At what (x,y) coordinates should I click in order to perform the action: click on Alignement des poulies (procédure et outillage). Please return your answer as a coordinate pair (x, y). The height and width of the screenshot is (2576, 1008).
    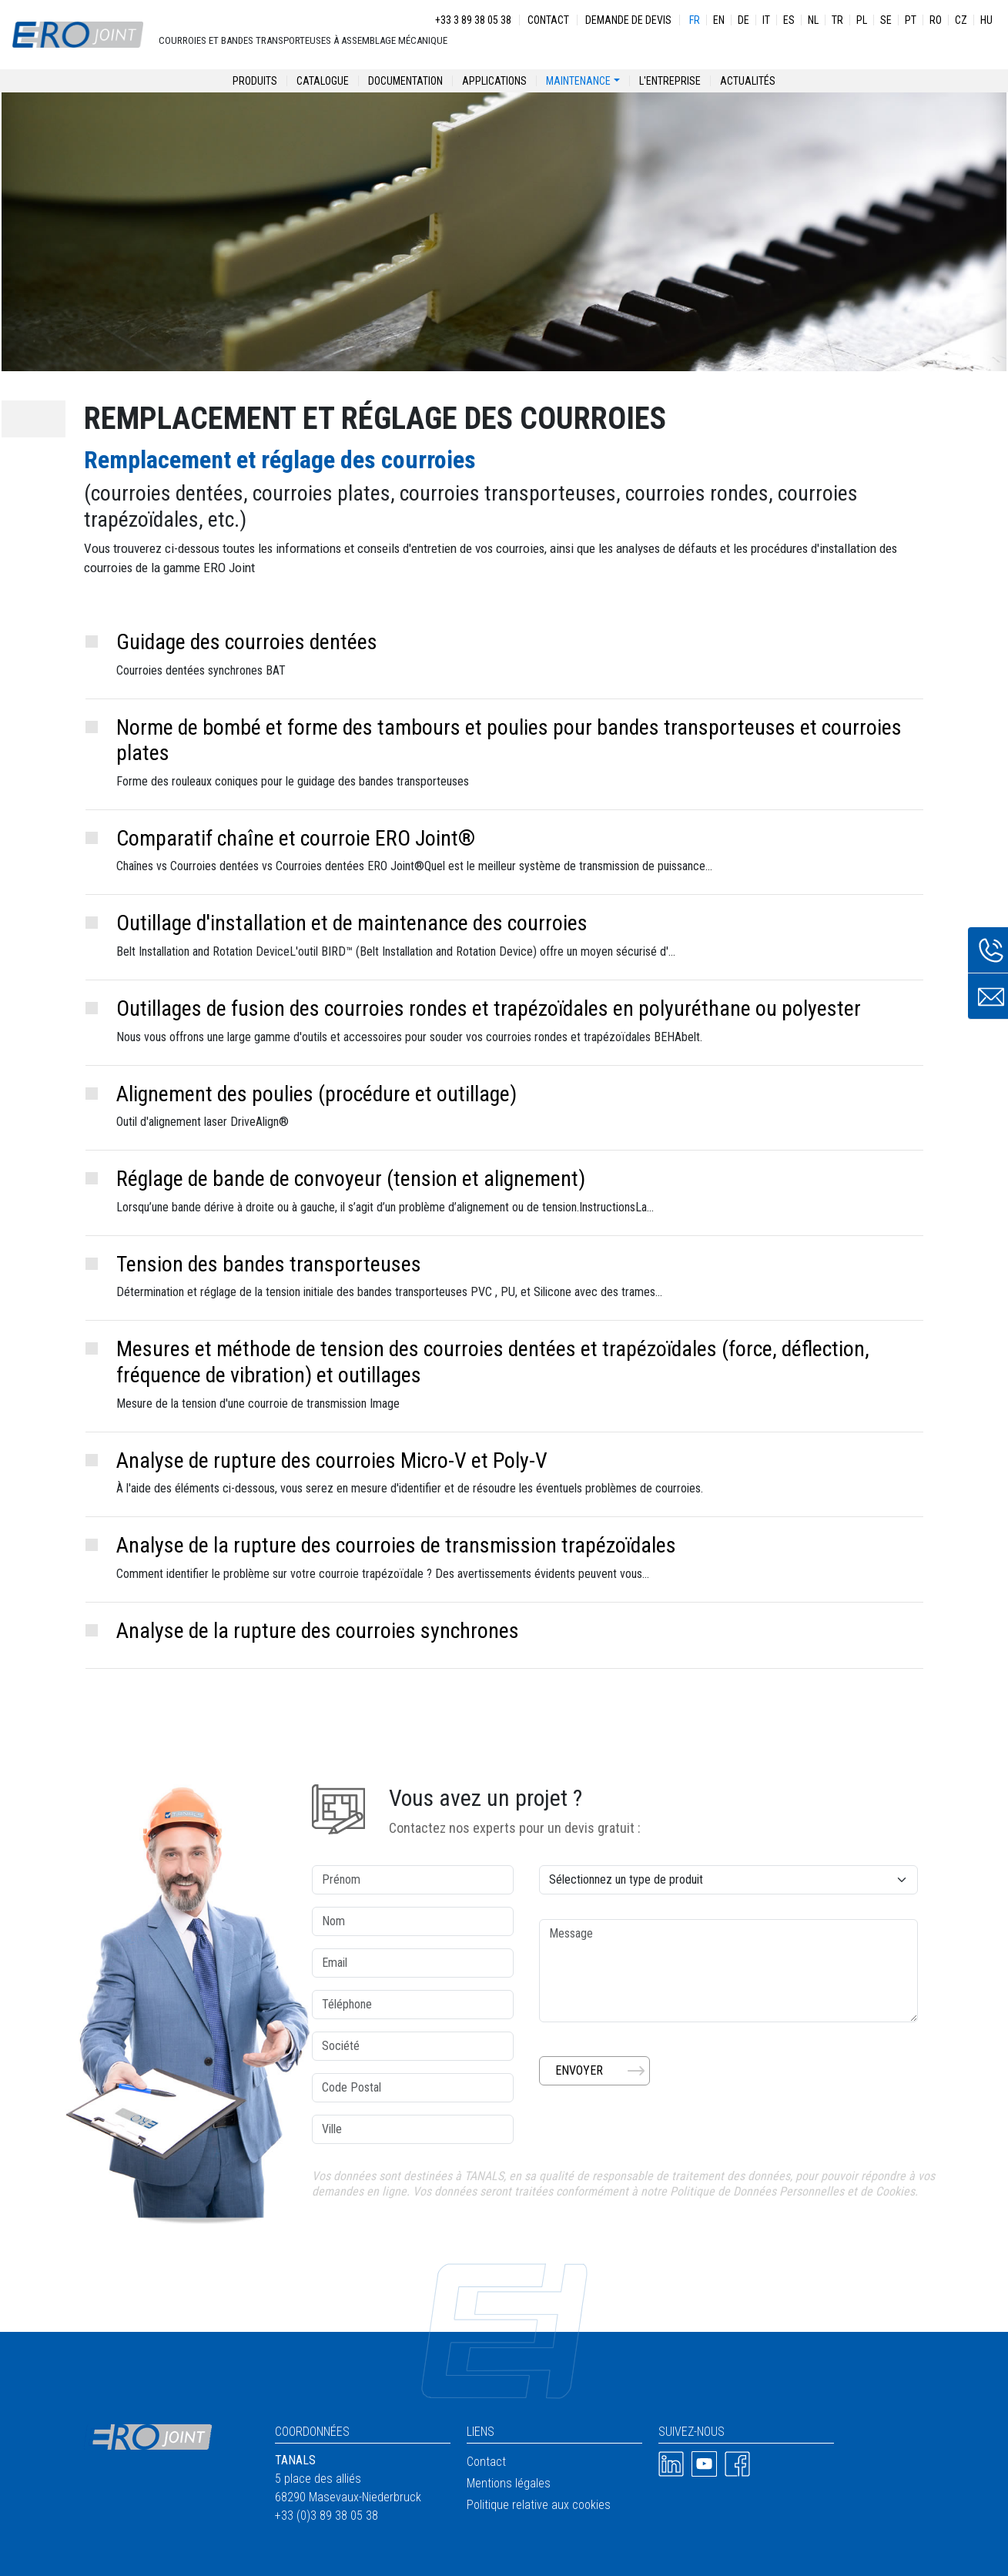
    Looking at the image, I should click on (316, 1094).